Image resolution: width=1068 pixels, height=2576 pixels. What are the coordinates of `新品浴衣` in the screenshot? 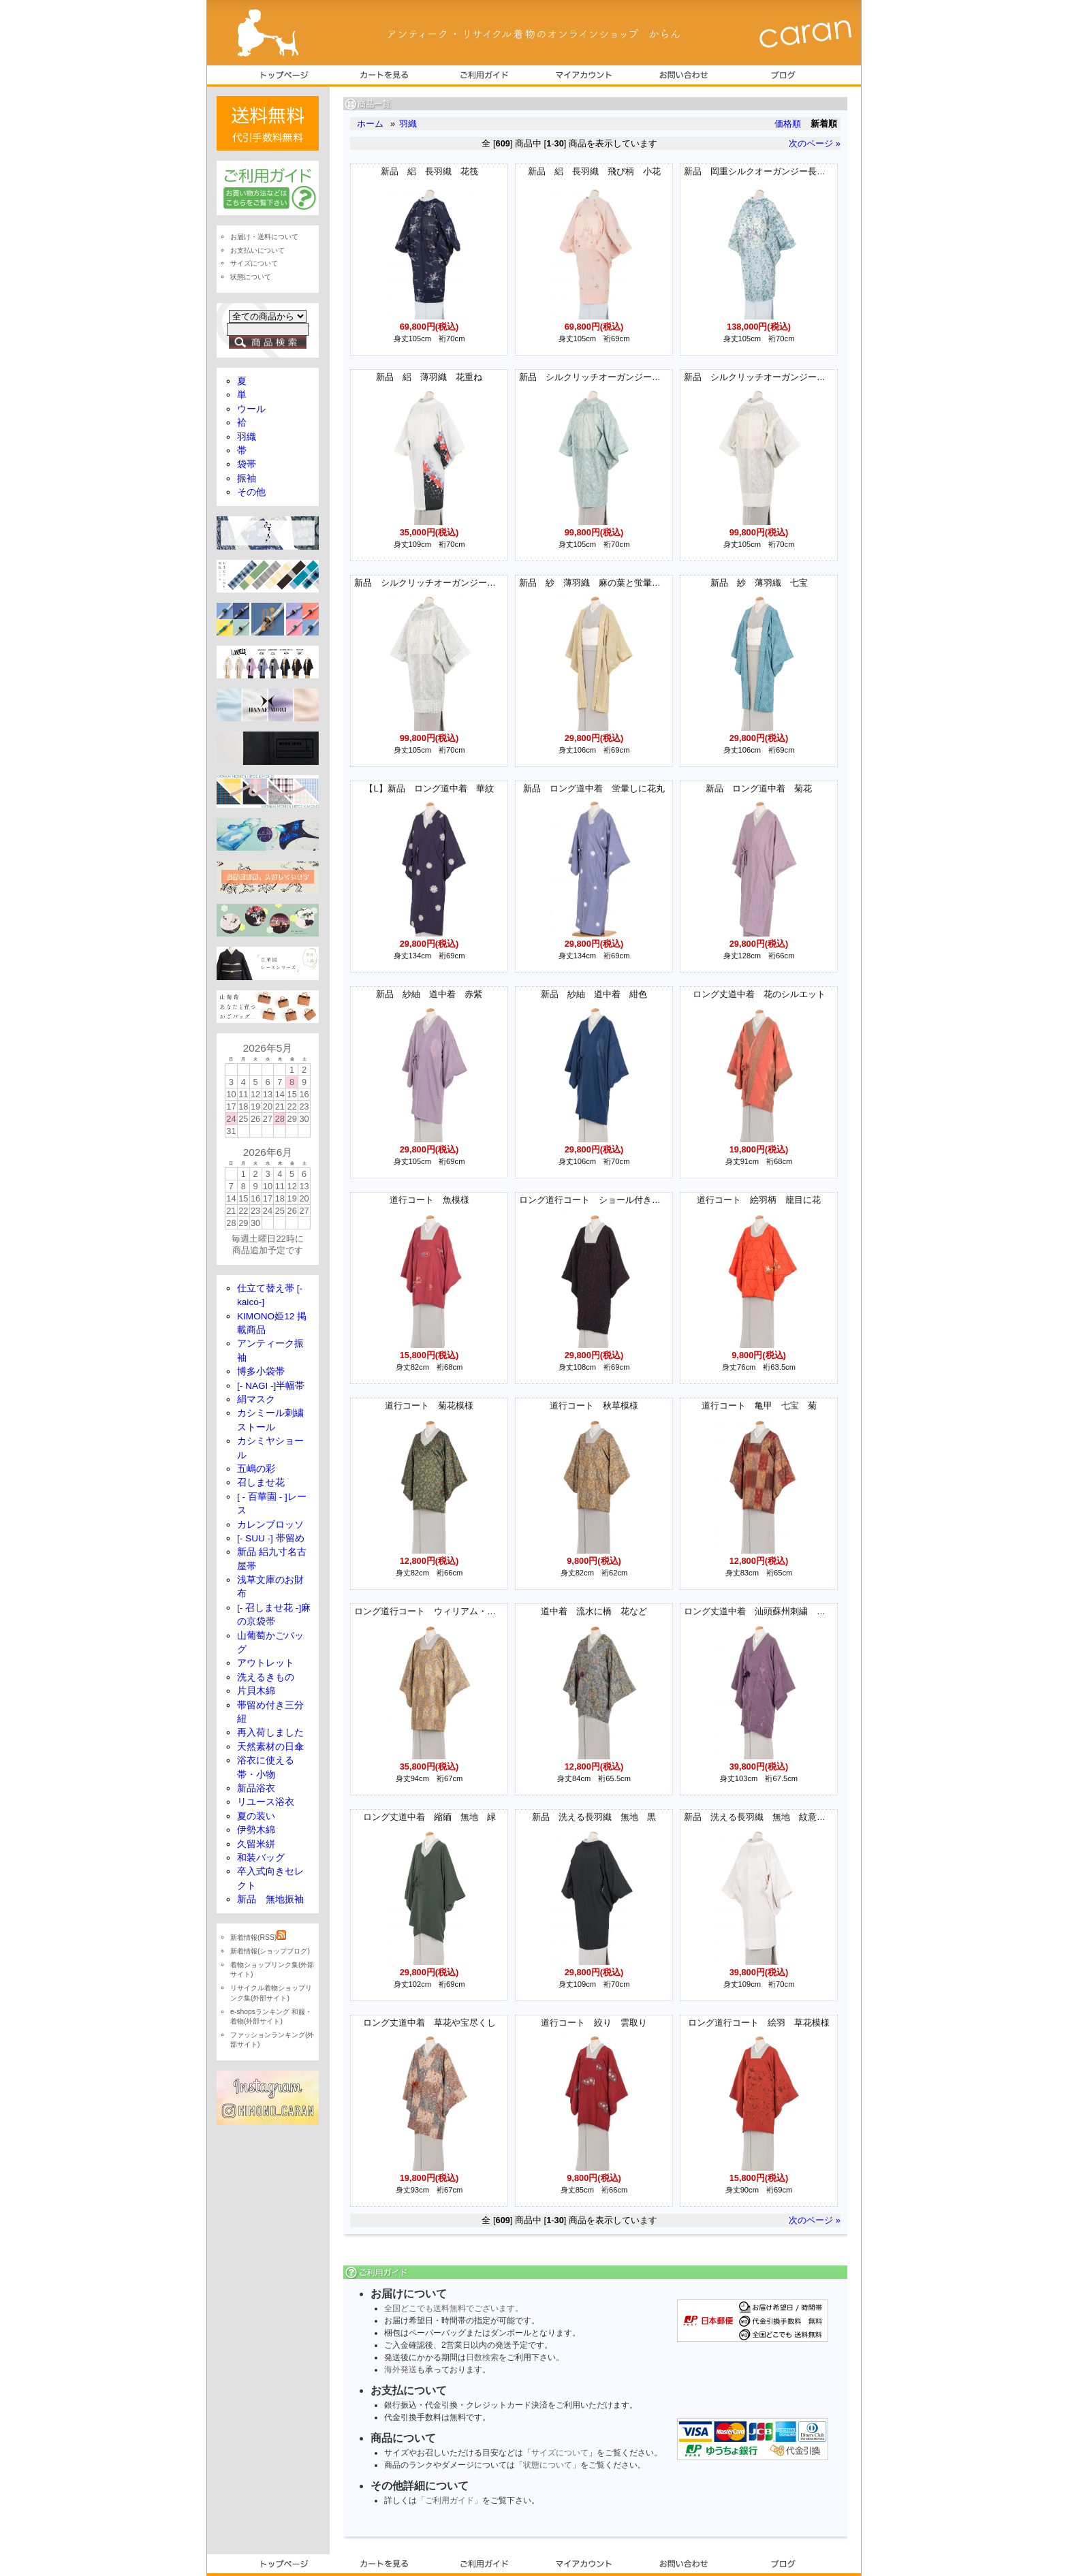 It's located at (256, 1788).